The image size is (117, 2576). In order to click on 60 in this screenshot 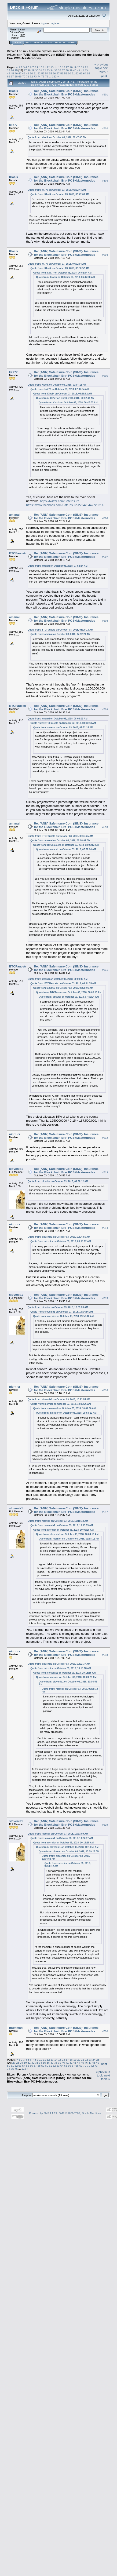, I will do `click(69, 73)`.